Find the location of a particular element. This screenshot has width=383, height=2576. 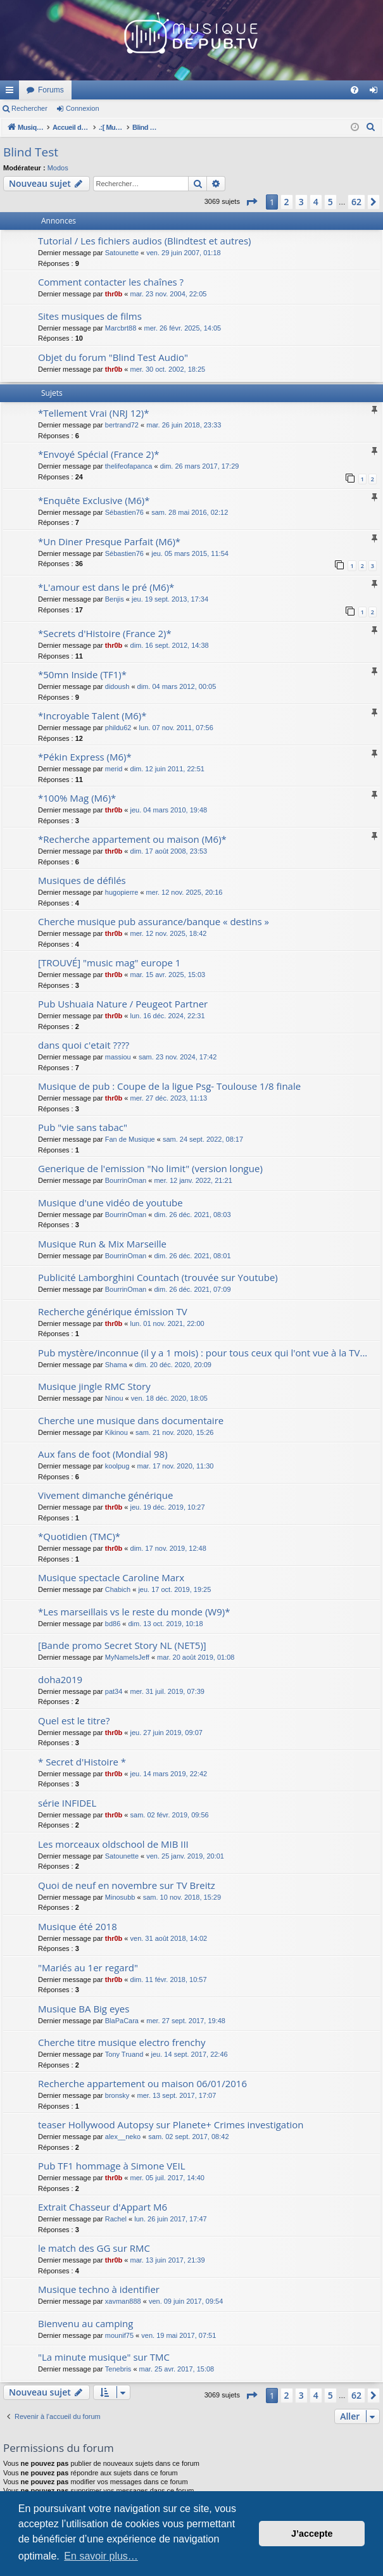

phildu62 is located at coordinates (118, 727).